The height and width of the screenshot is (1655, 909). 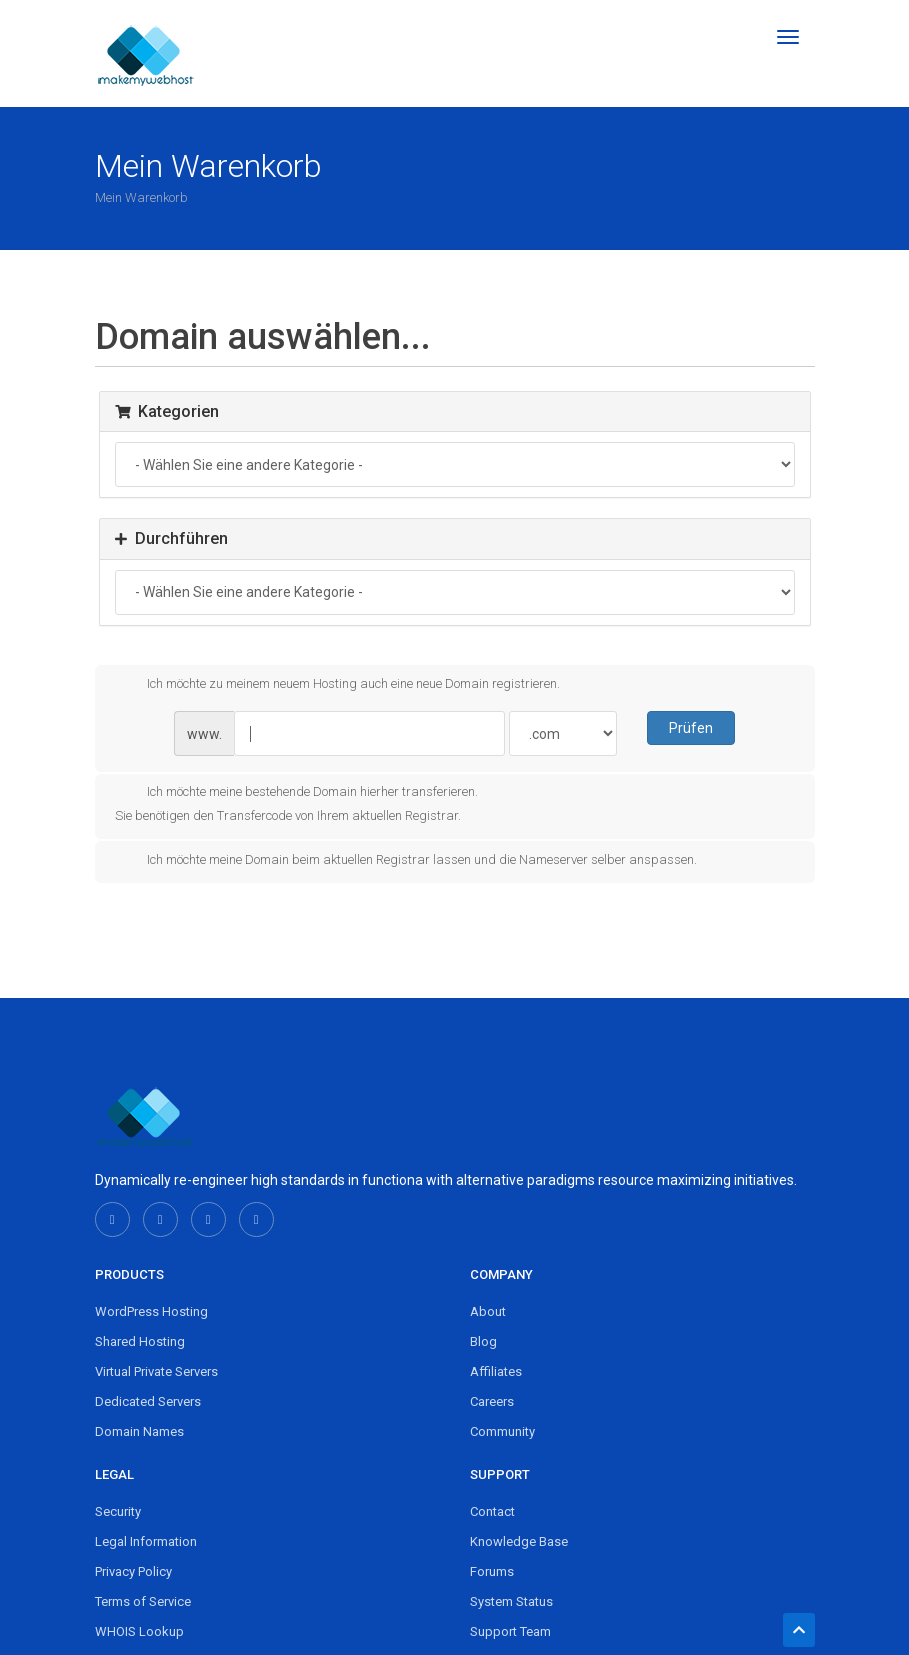 What do you see at coordinates (502, 1431) in the screenshot?
I see `Community` at bounding box center [502, 1431].